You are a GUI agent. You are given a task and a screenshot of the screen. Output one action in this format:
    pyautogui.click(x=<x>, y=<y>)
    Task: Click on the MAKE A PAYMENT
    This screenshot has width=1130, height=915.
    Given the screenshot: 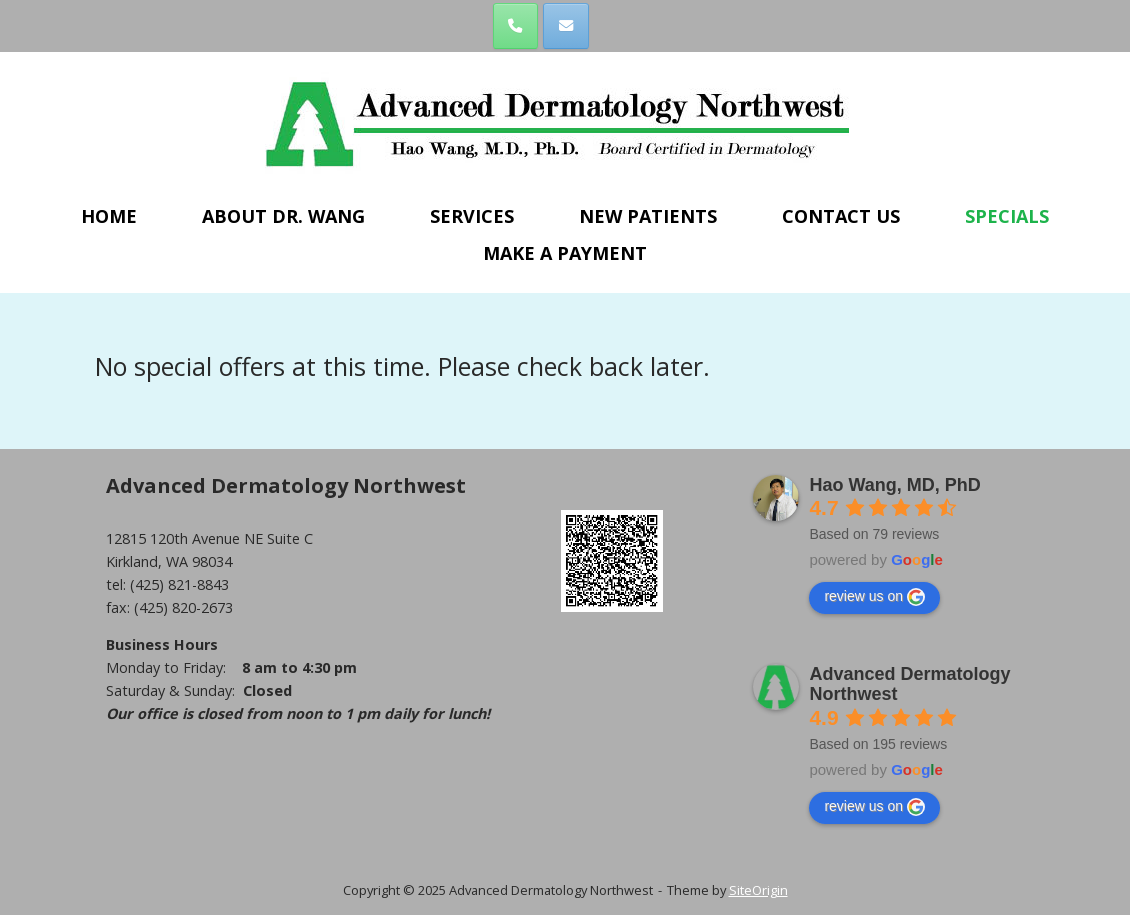 What is the action you would take?
    pyautogui.click(x=565, y=253)
    